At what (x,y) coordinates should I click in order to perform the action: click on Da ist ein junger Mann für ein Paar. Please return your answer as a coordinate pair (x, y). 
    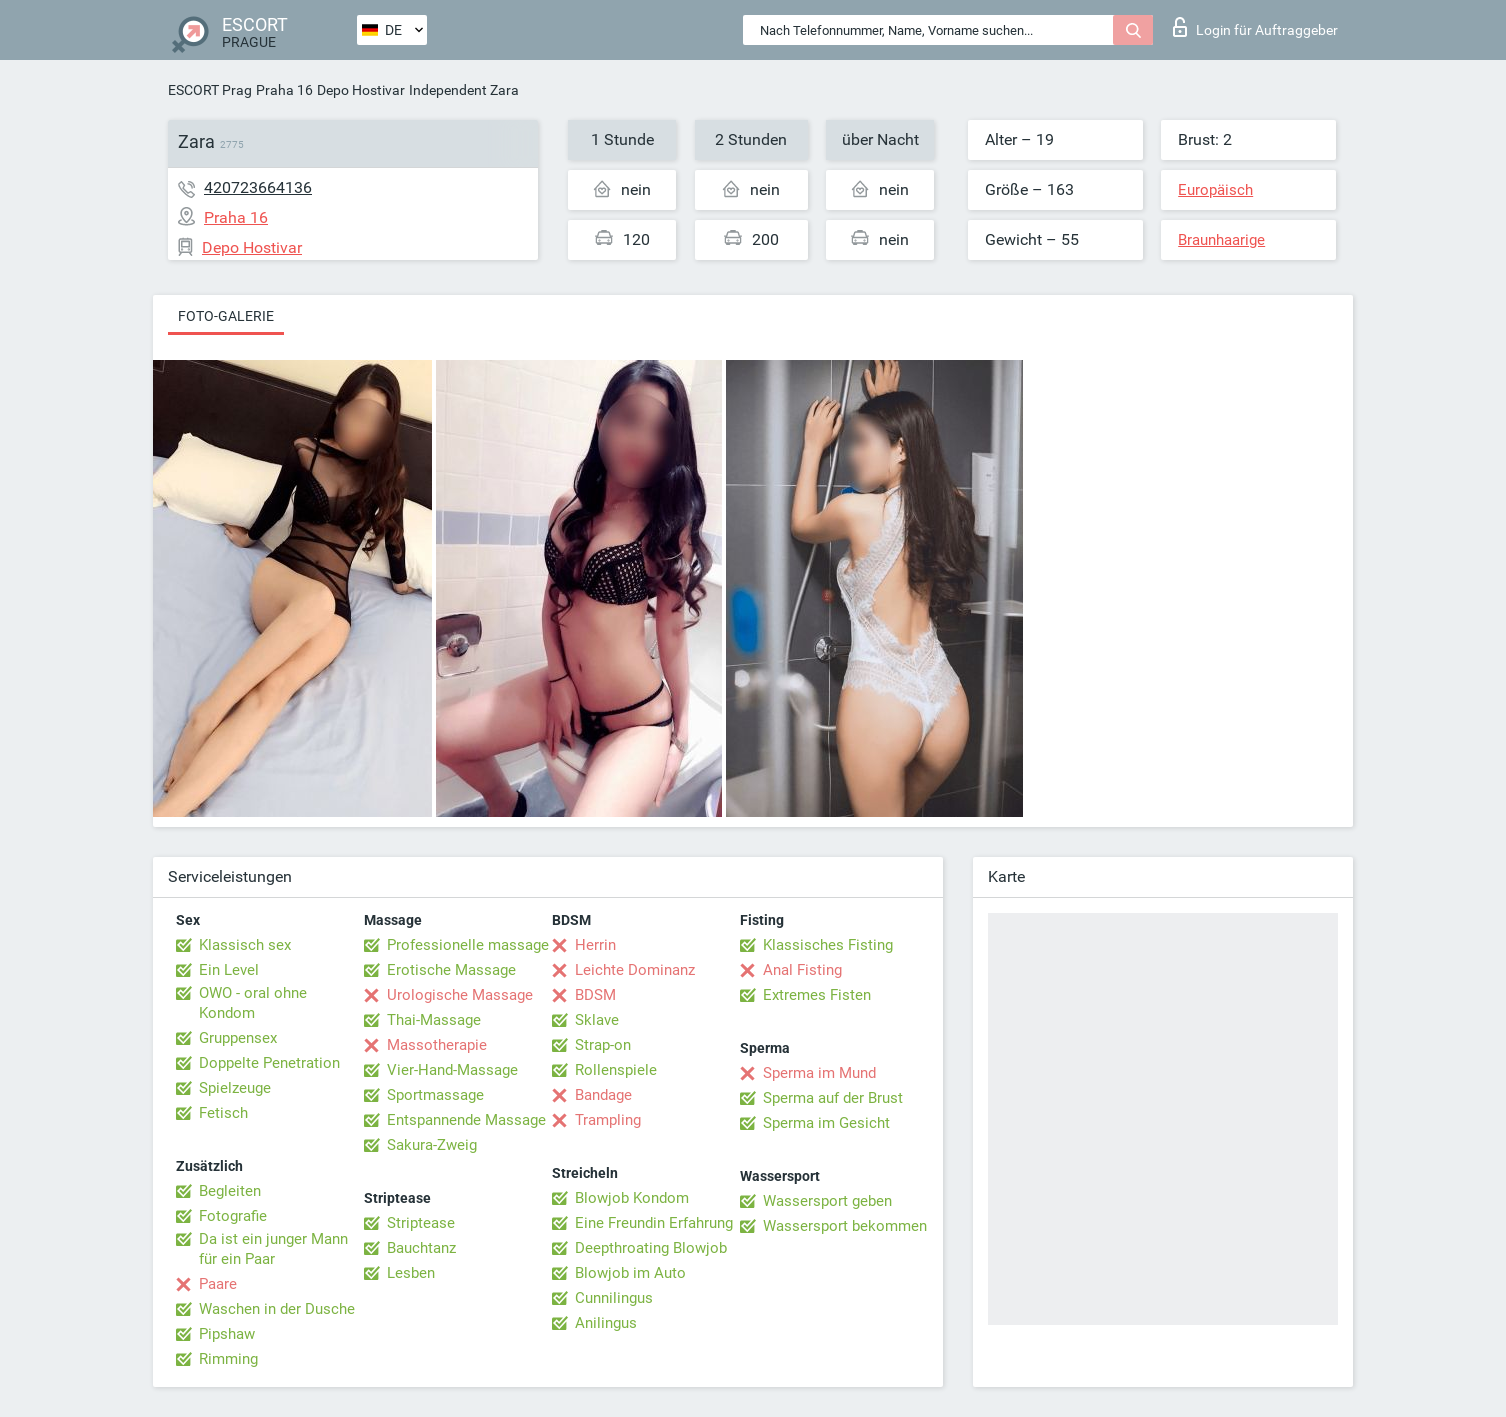
    Looking at the image, I should click on (273, 1249).